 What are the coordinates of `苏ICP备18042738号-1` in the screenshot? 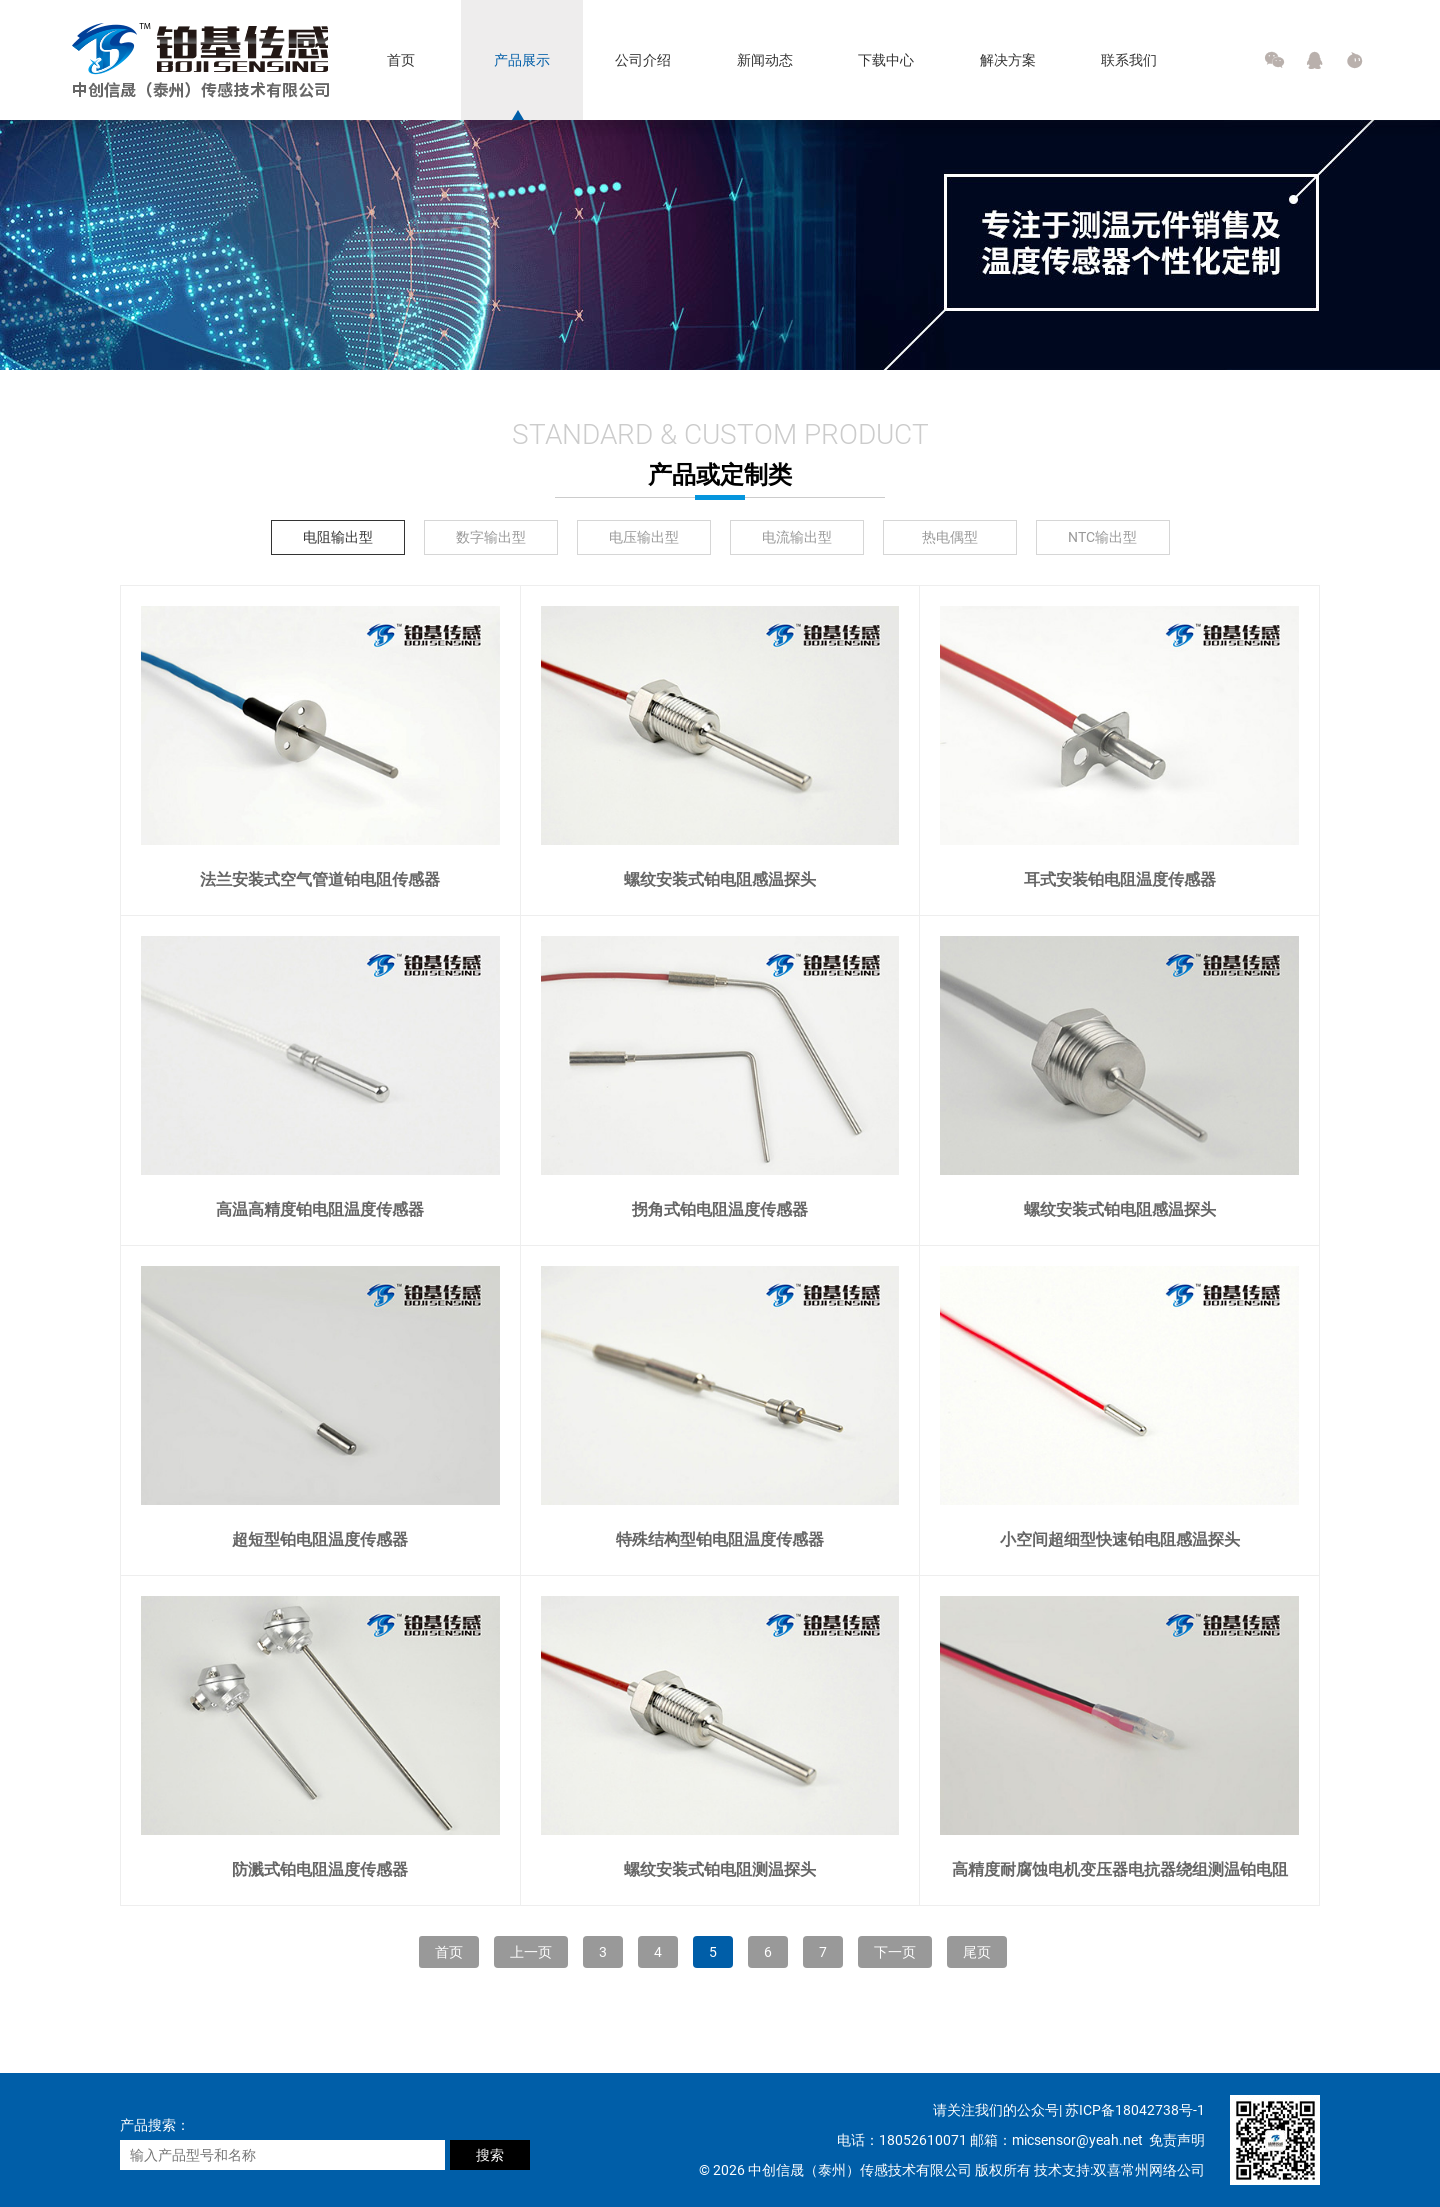 It's located at (1135, 2110).